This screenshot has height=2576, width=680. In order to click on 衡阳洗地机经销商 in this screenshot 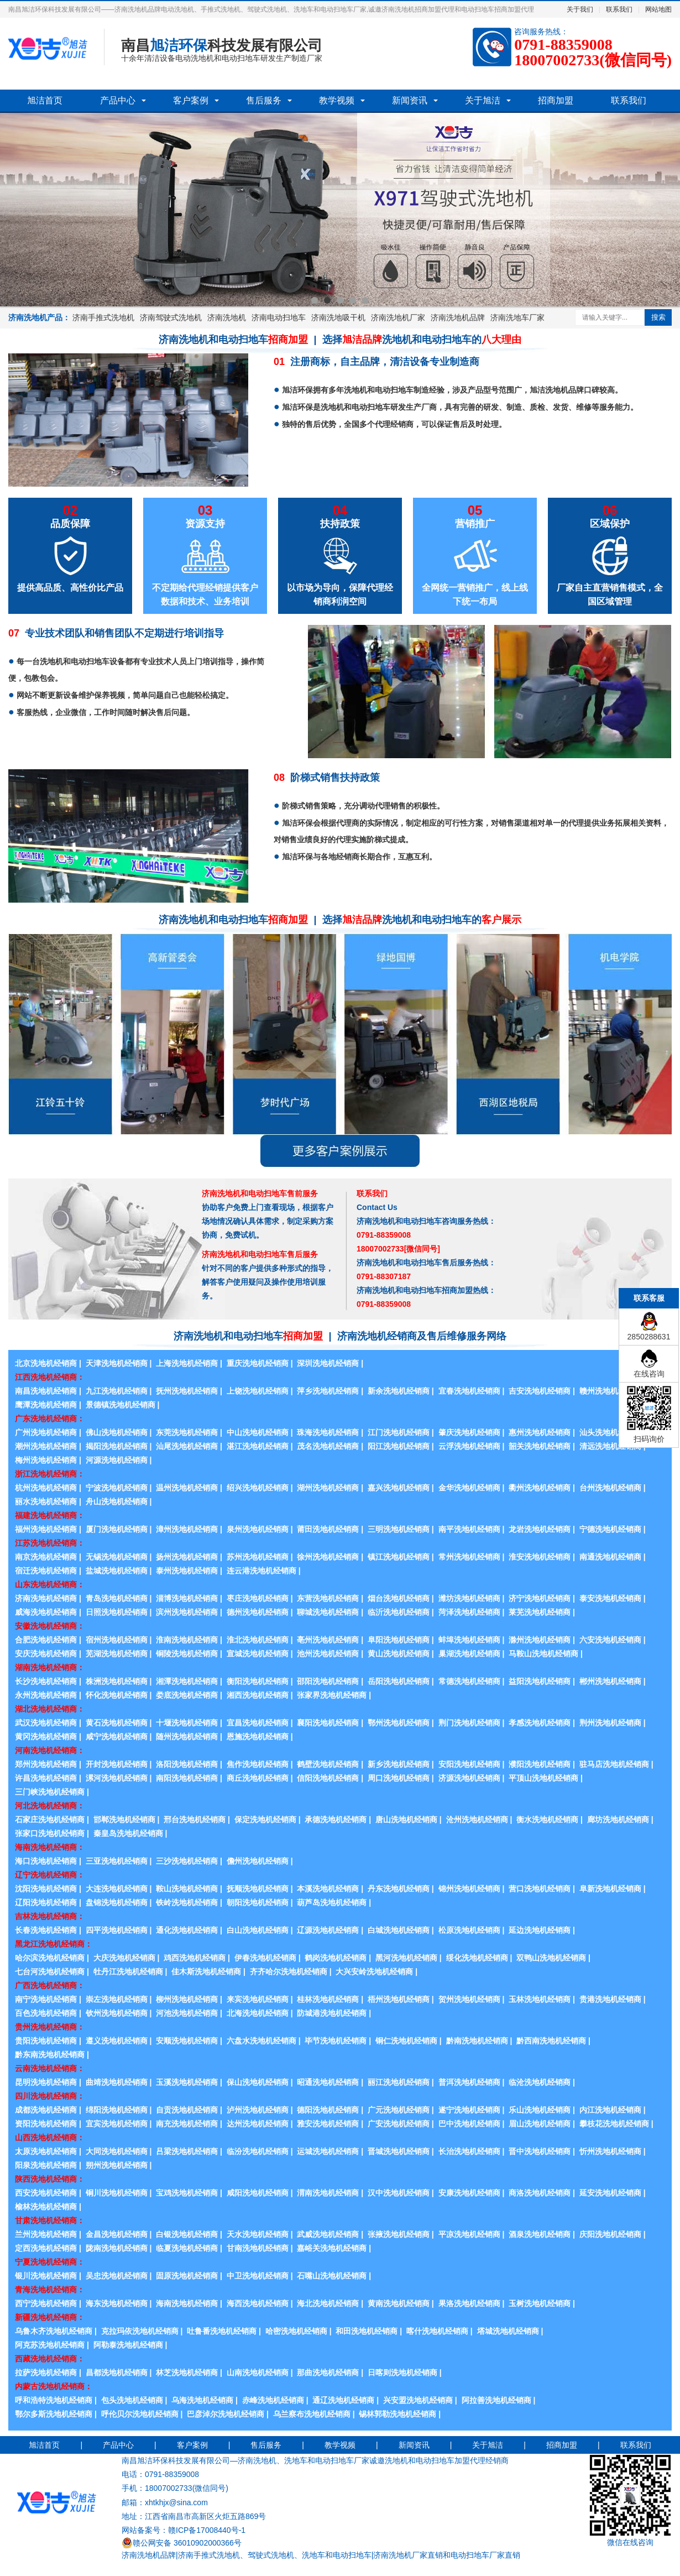, I will do `click(258, 1681)`.